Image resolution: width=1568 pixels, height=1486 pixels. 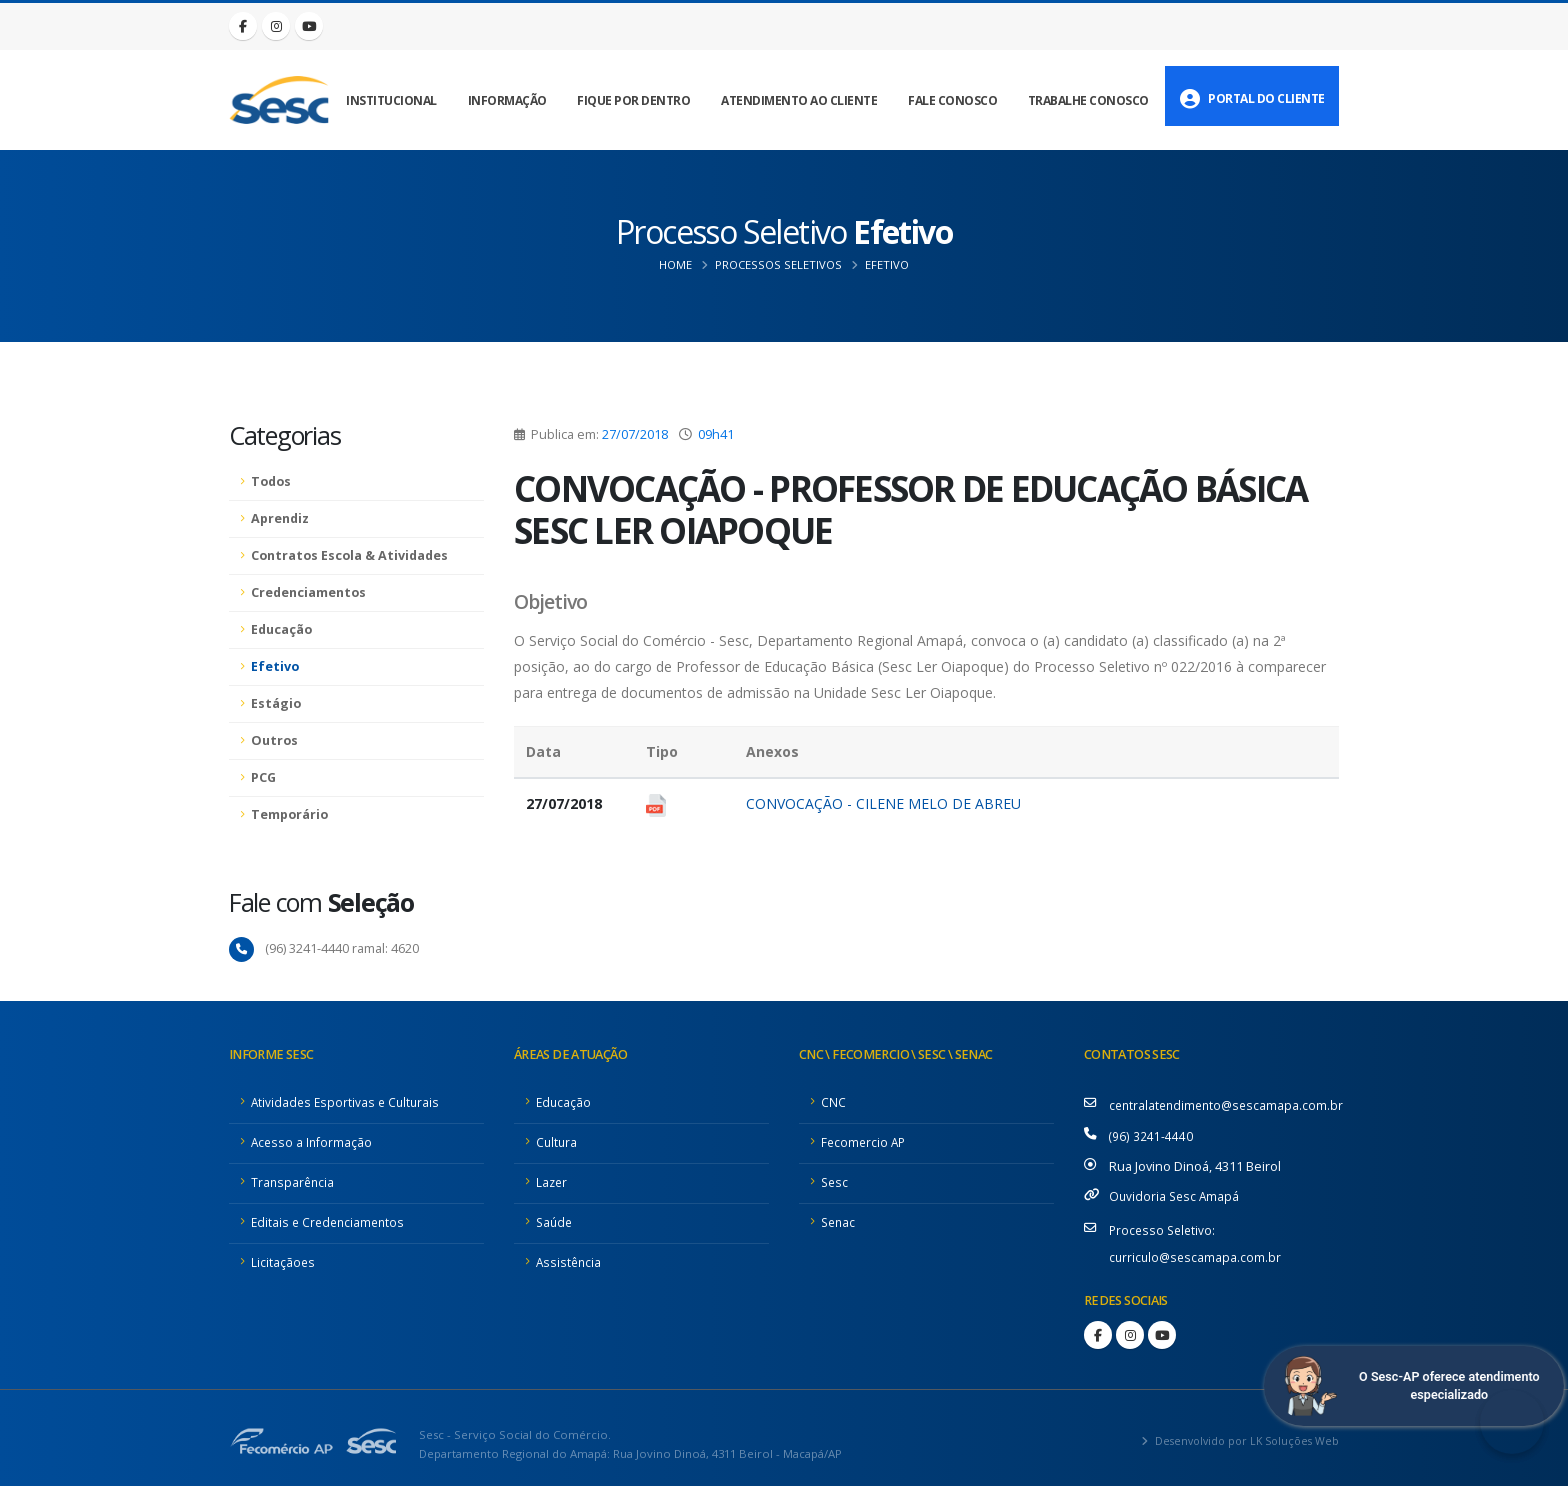 I want to click on Cultura, so click(x=557, y=1141).